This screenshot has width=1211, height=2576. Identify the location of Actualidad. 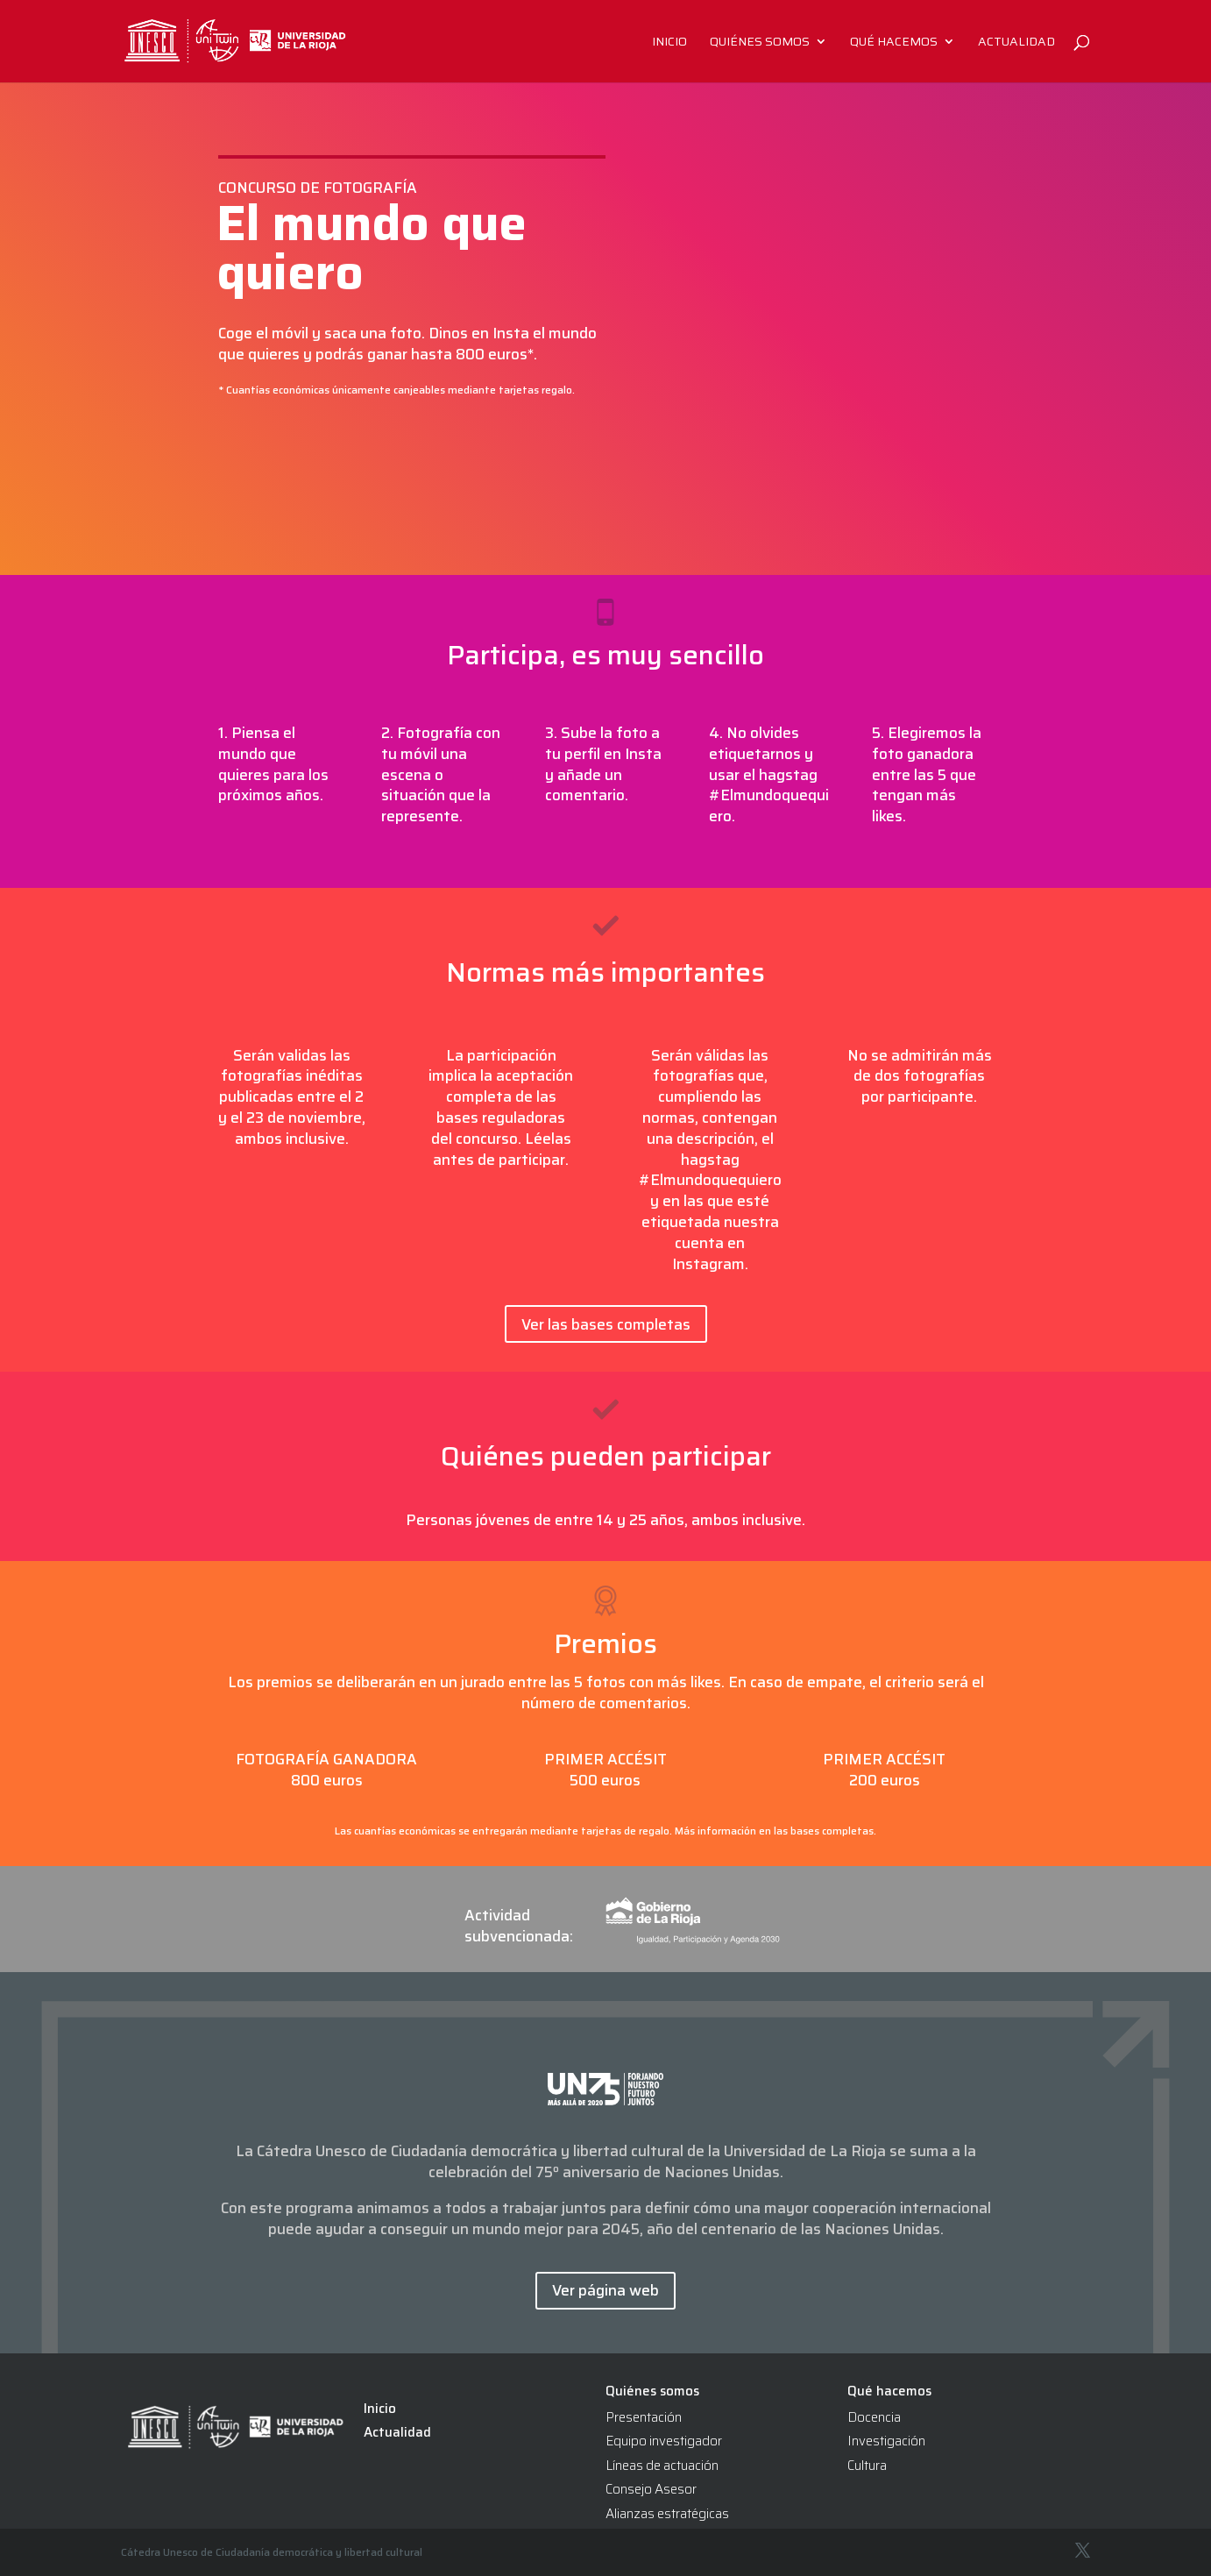
(1016, 43).